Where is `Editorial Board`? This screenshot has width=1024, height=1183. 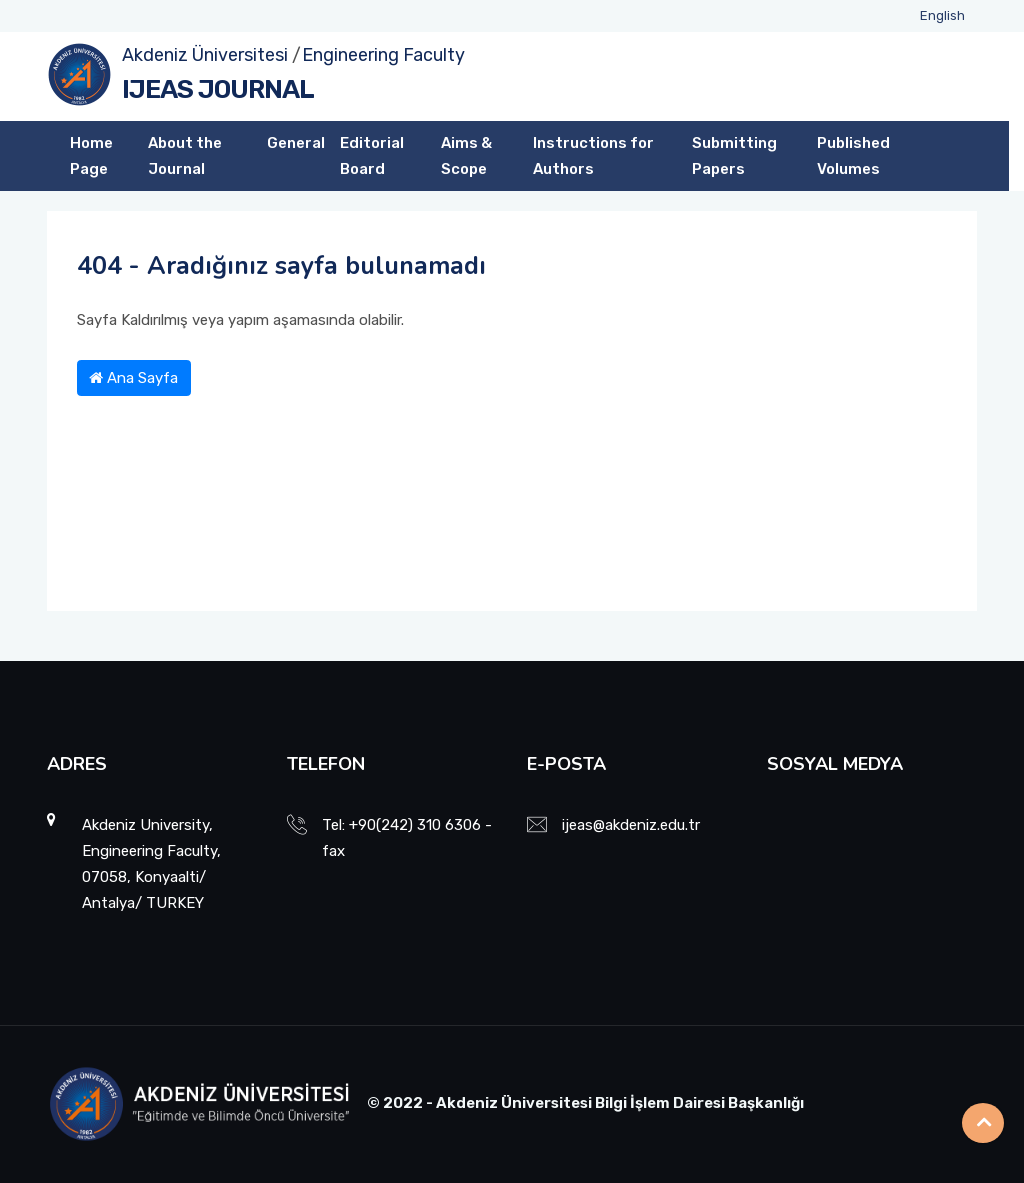
Editorial Board is located at coordinates (372, 156).